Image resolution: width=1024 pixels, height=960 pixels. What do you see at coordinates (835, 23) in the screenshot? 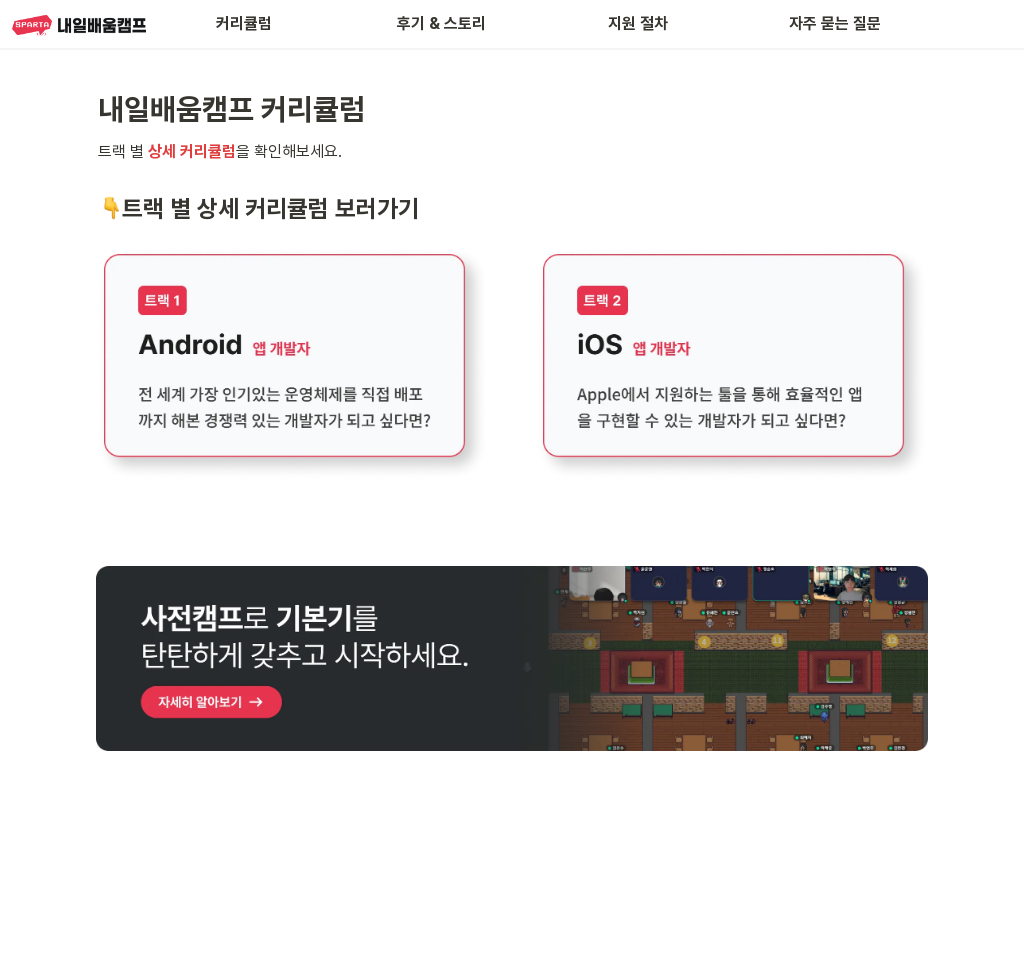
I see `자주 묻는 질문` at bounding box center [835, 23].